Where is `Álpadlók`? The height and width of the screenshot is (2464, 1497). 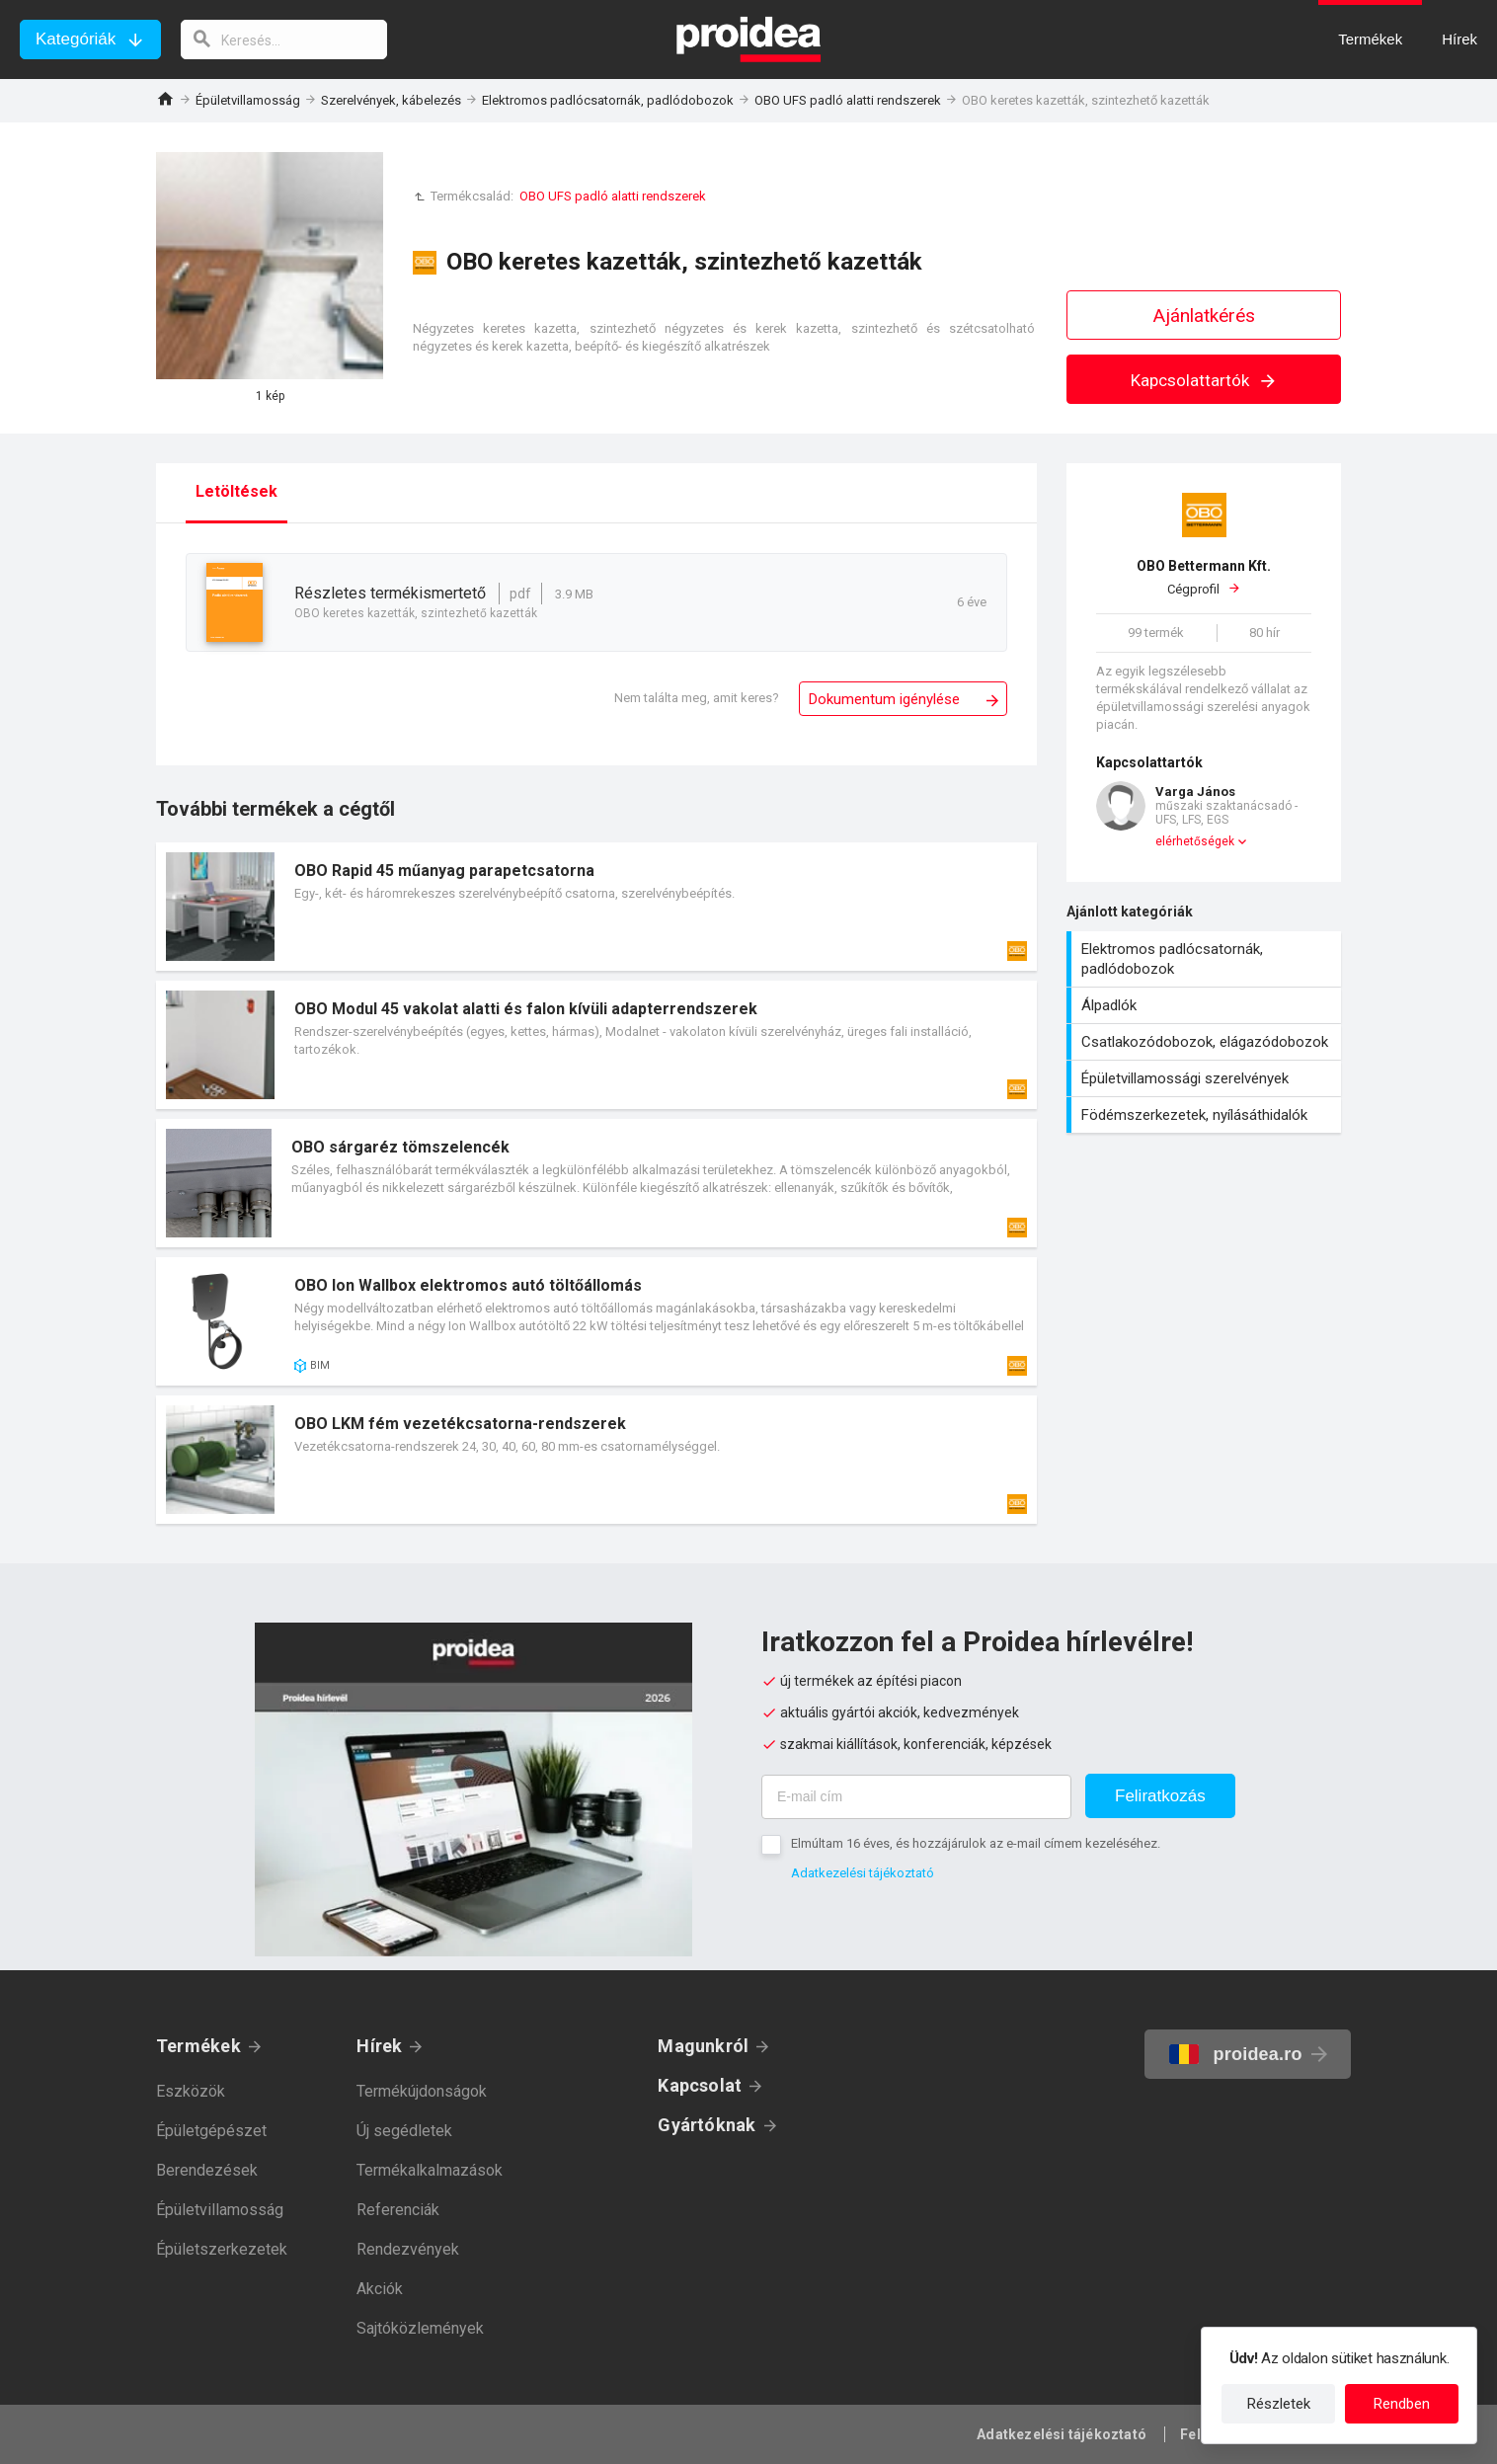 Álpadlók is located at coordinates (1206, 1005).